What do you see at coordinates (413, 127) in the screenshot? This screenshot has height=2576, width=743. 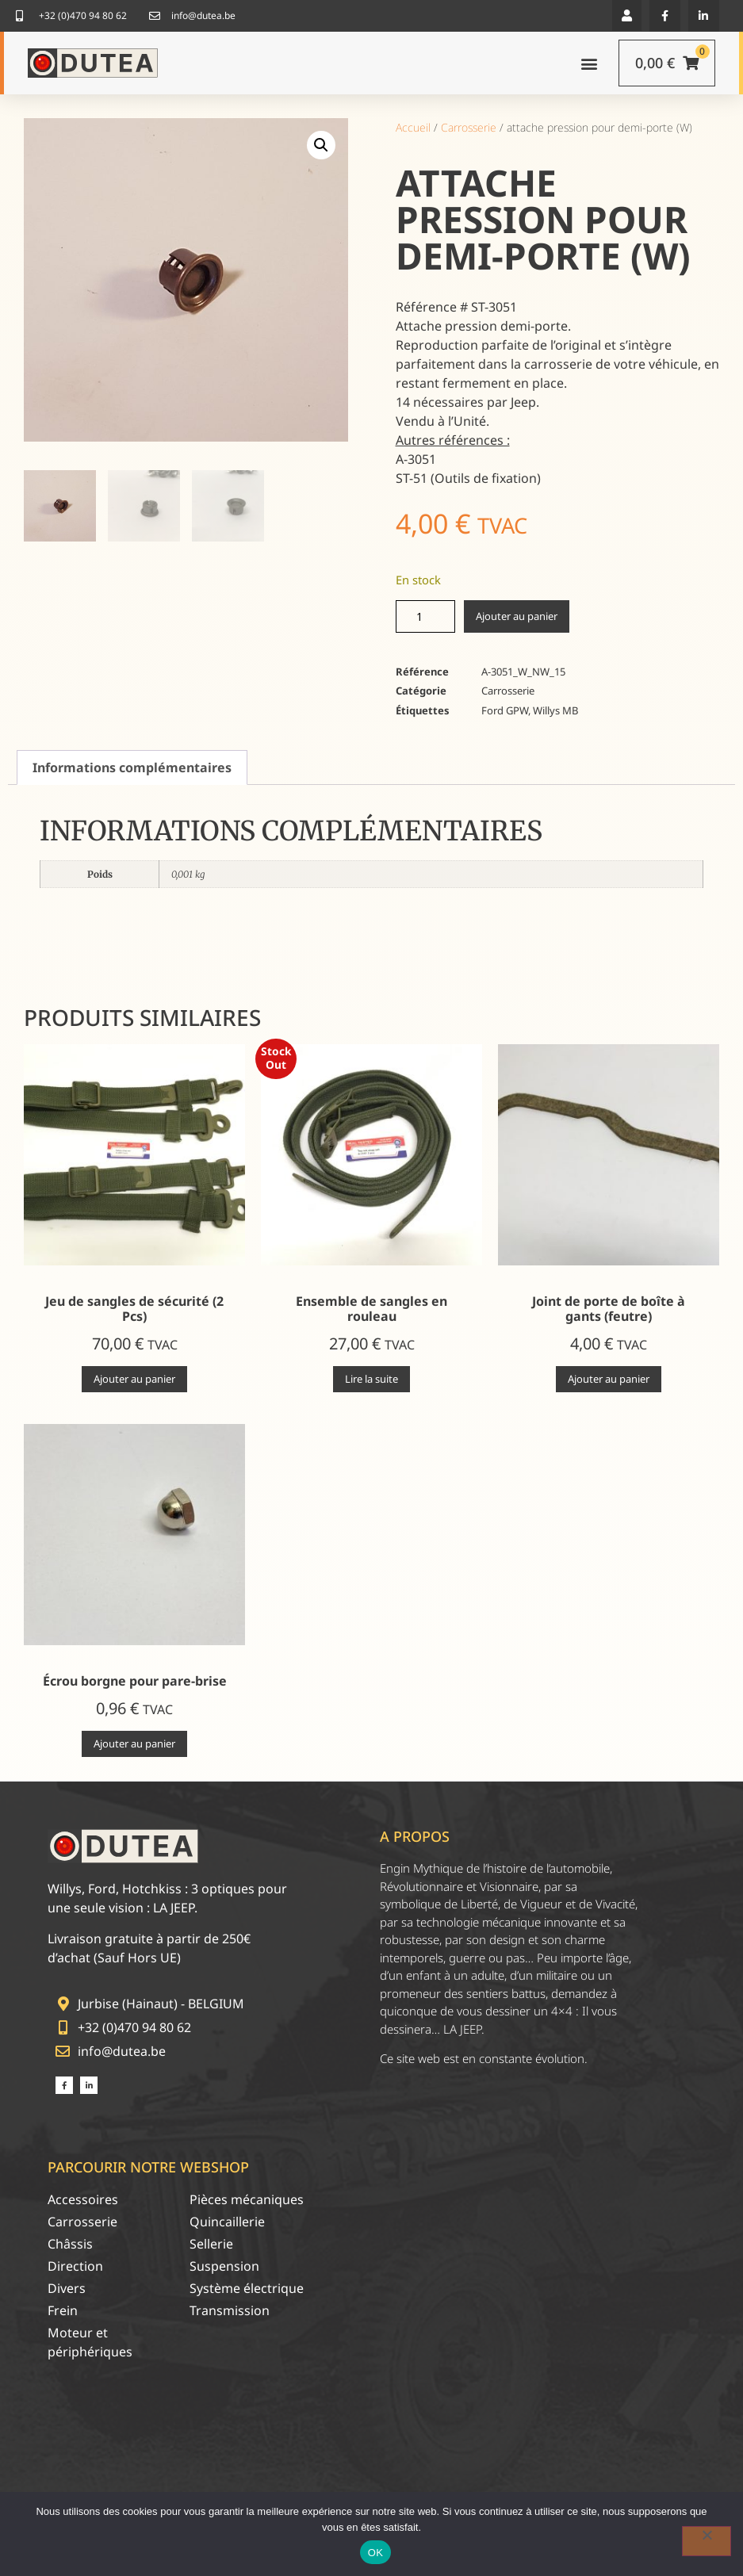 I see `Accueil` at bounding box center [413, 127].